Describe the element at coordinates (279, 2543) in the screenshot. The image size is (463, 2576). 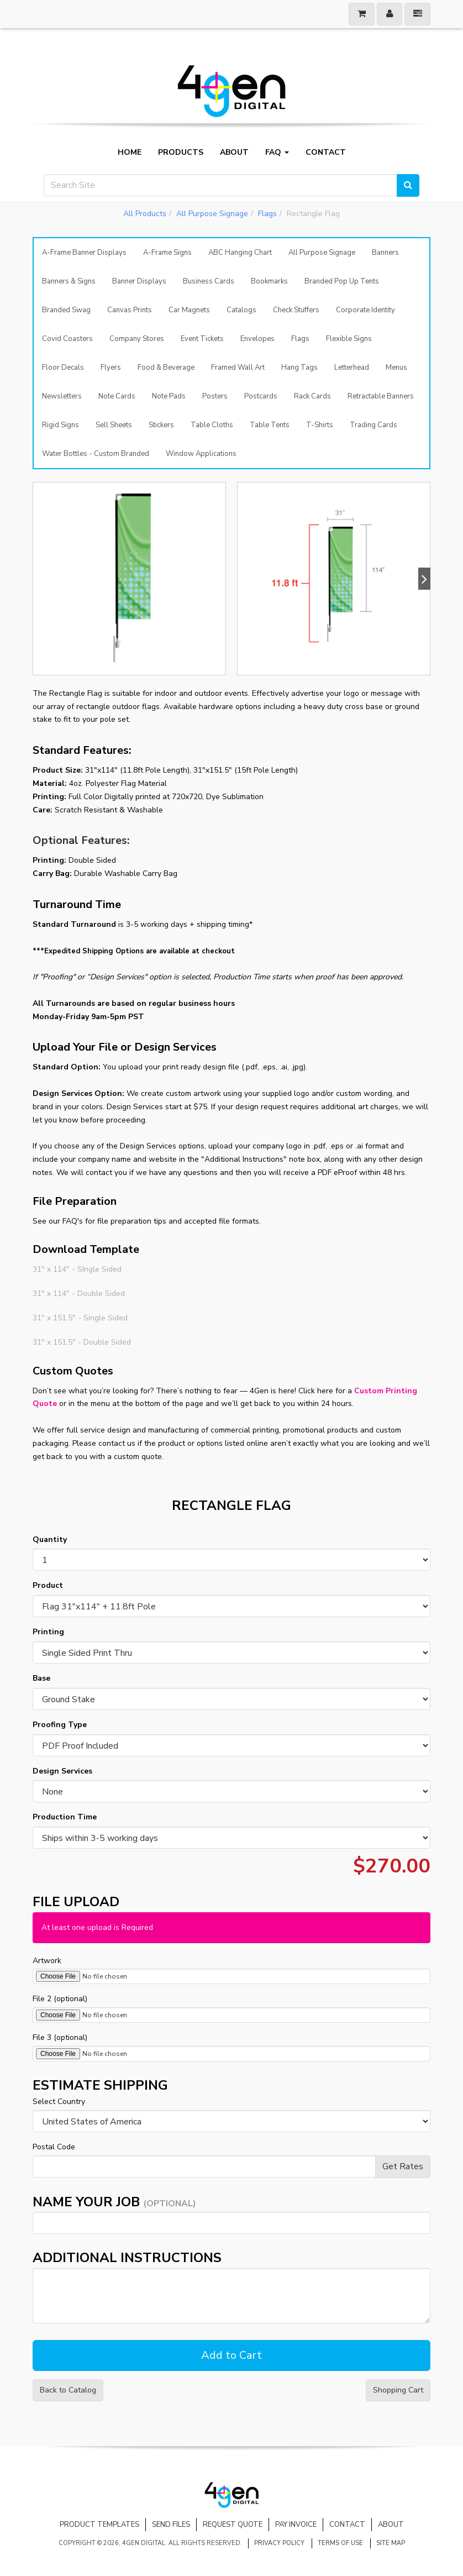
I see `Privacy Policy` at that location.